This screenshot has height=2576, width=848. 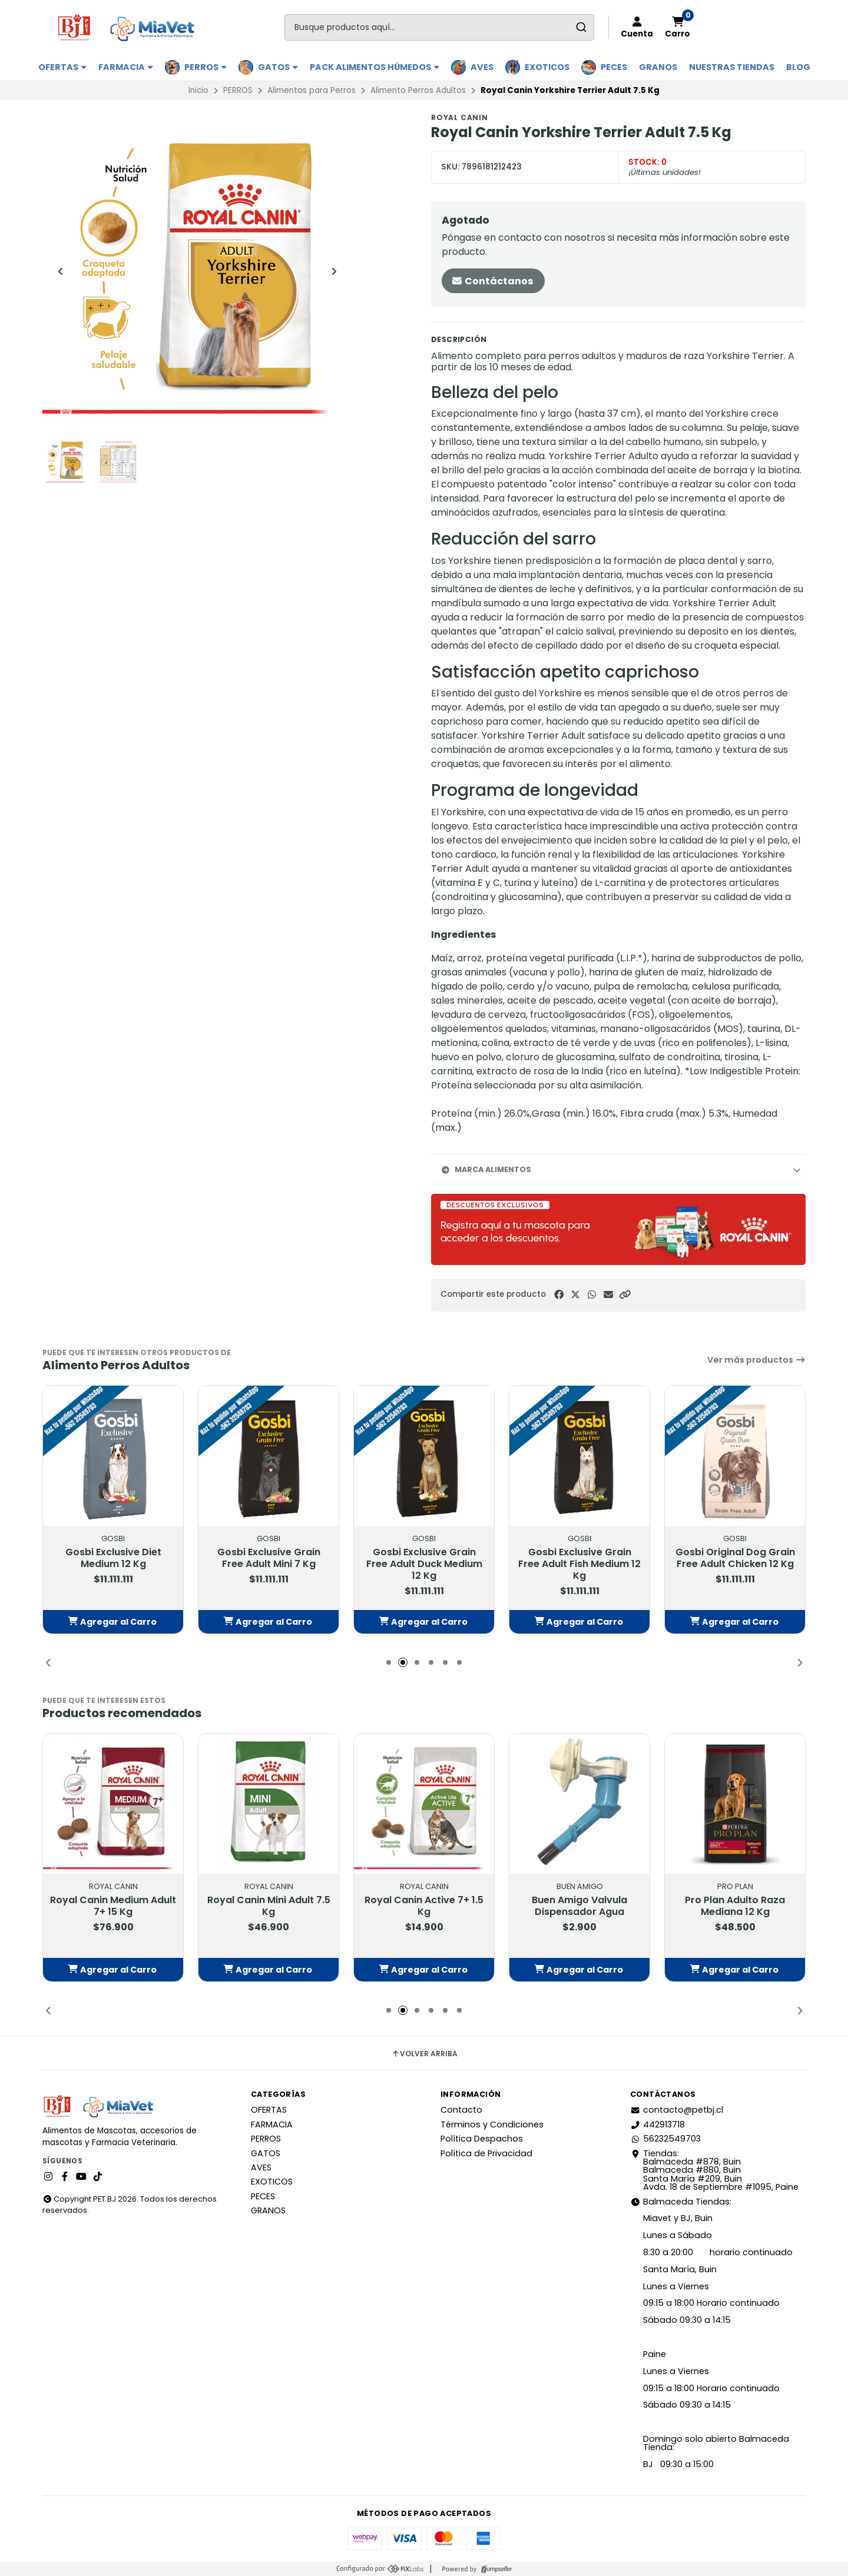 What do you see at coordinates (374, 67) in the screenshot?
I see `PACK ALIMENTOS HÚMEDOS` at bounding box center [374, 67].